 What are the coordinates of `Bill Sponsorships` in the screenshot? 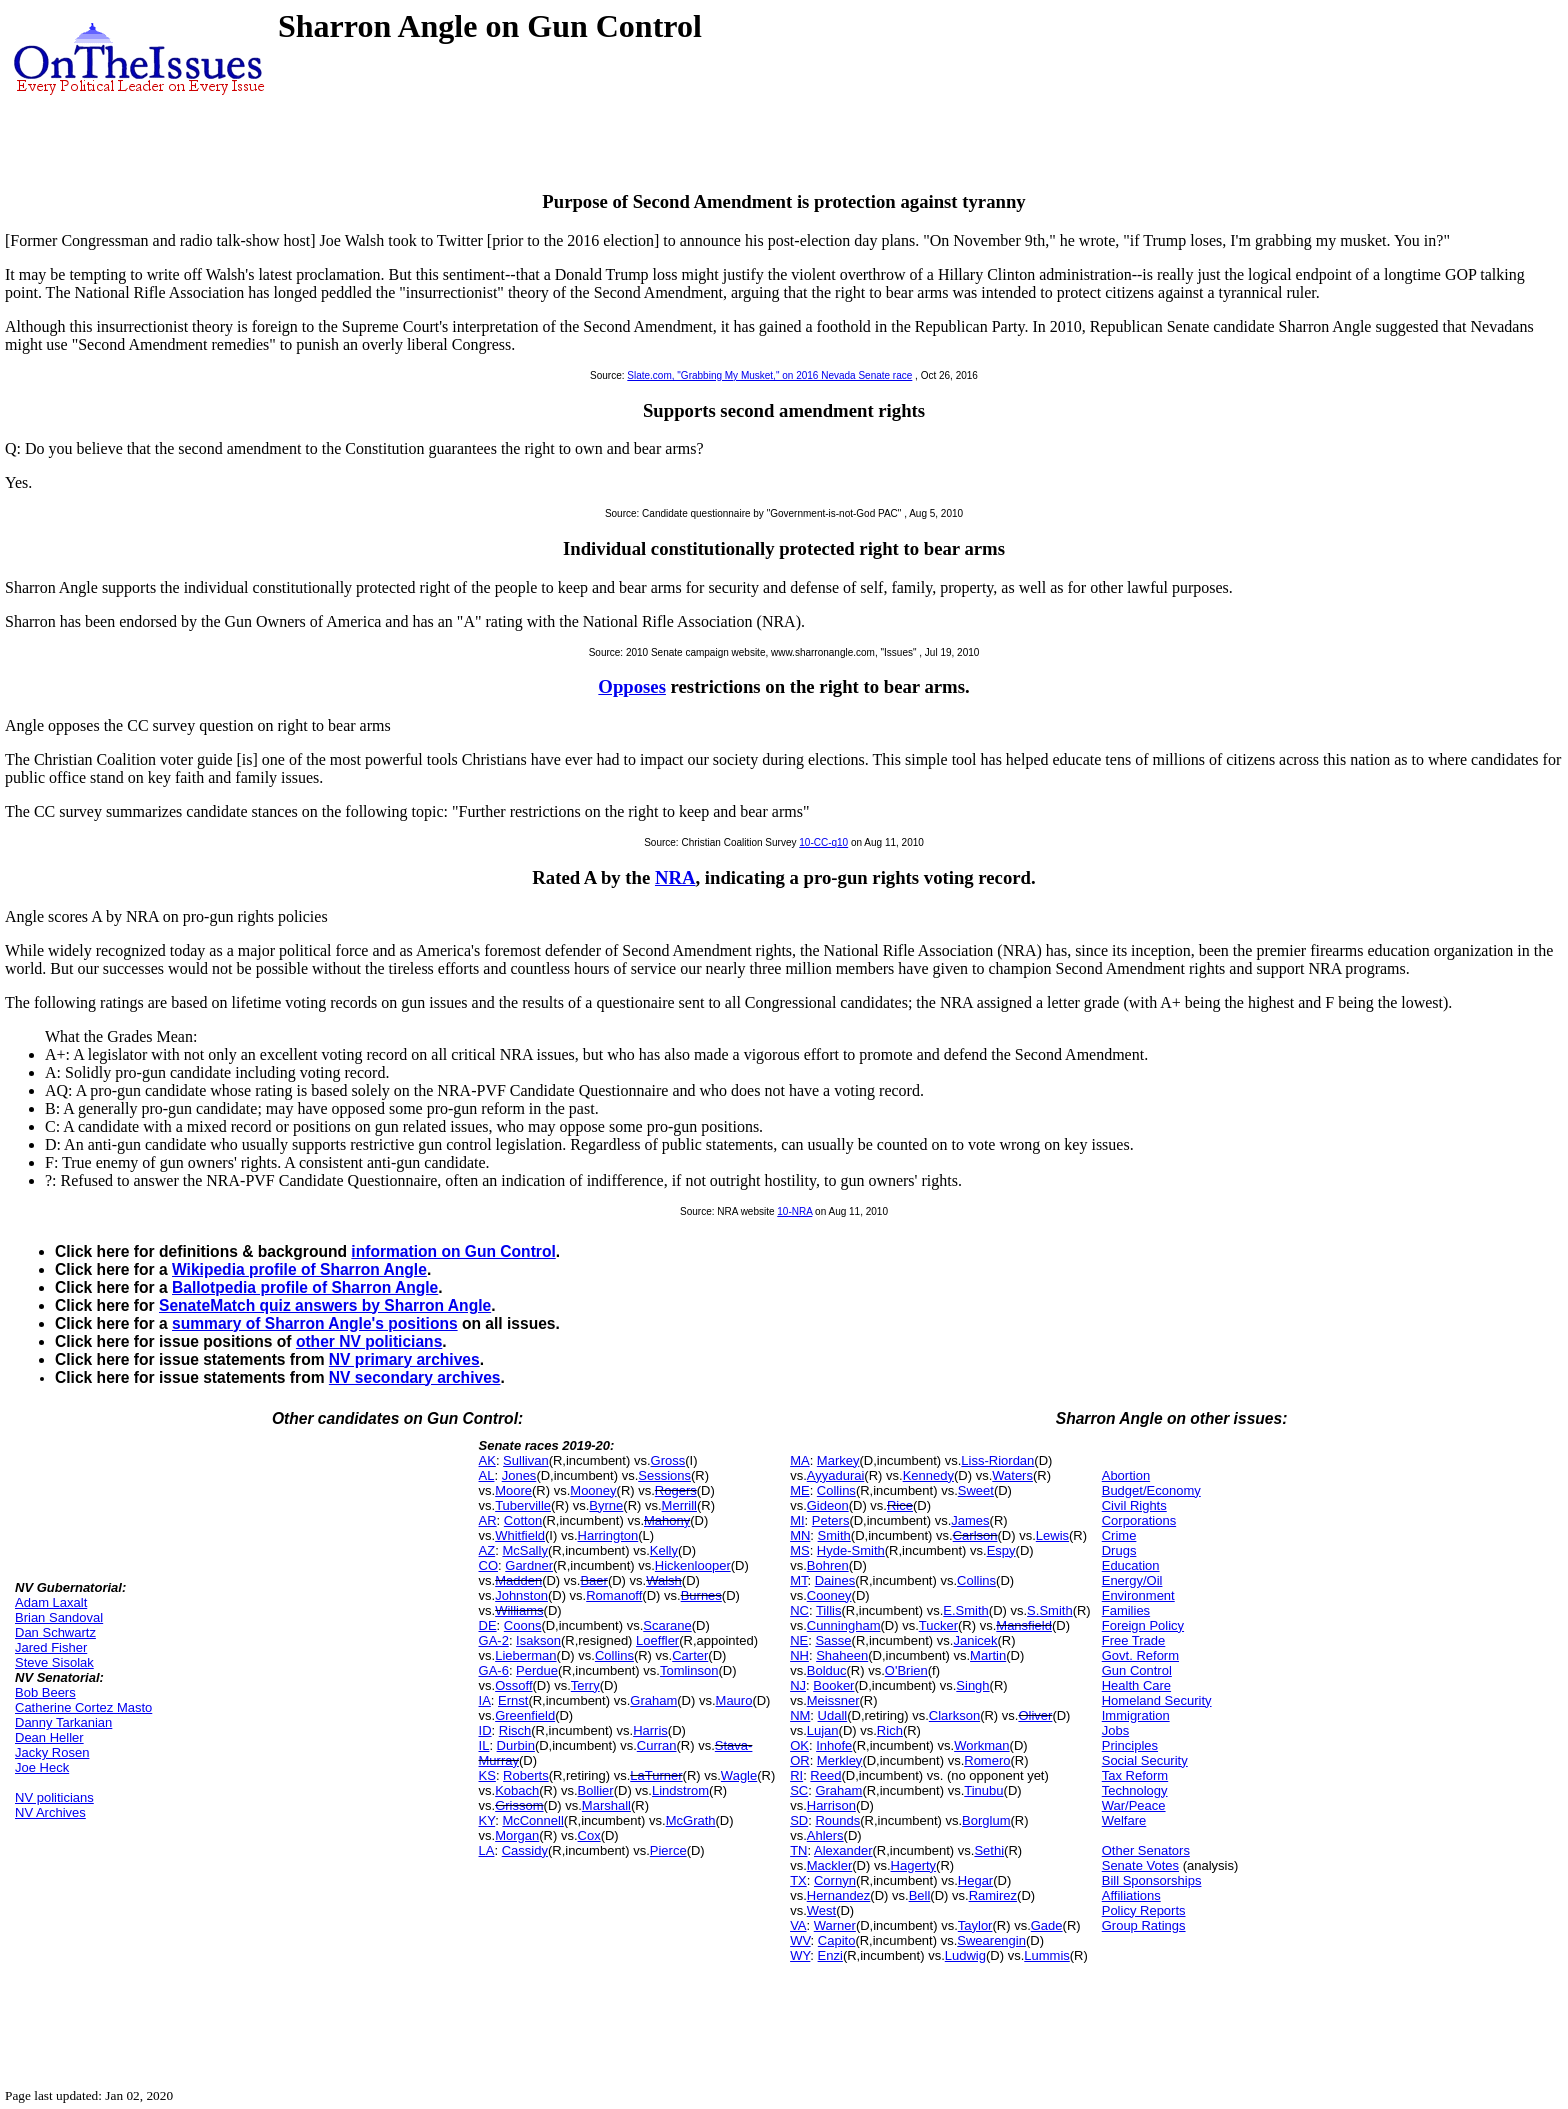 It's located at (1152, 1880).